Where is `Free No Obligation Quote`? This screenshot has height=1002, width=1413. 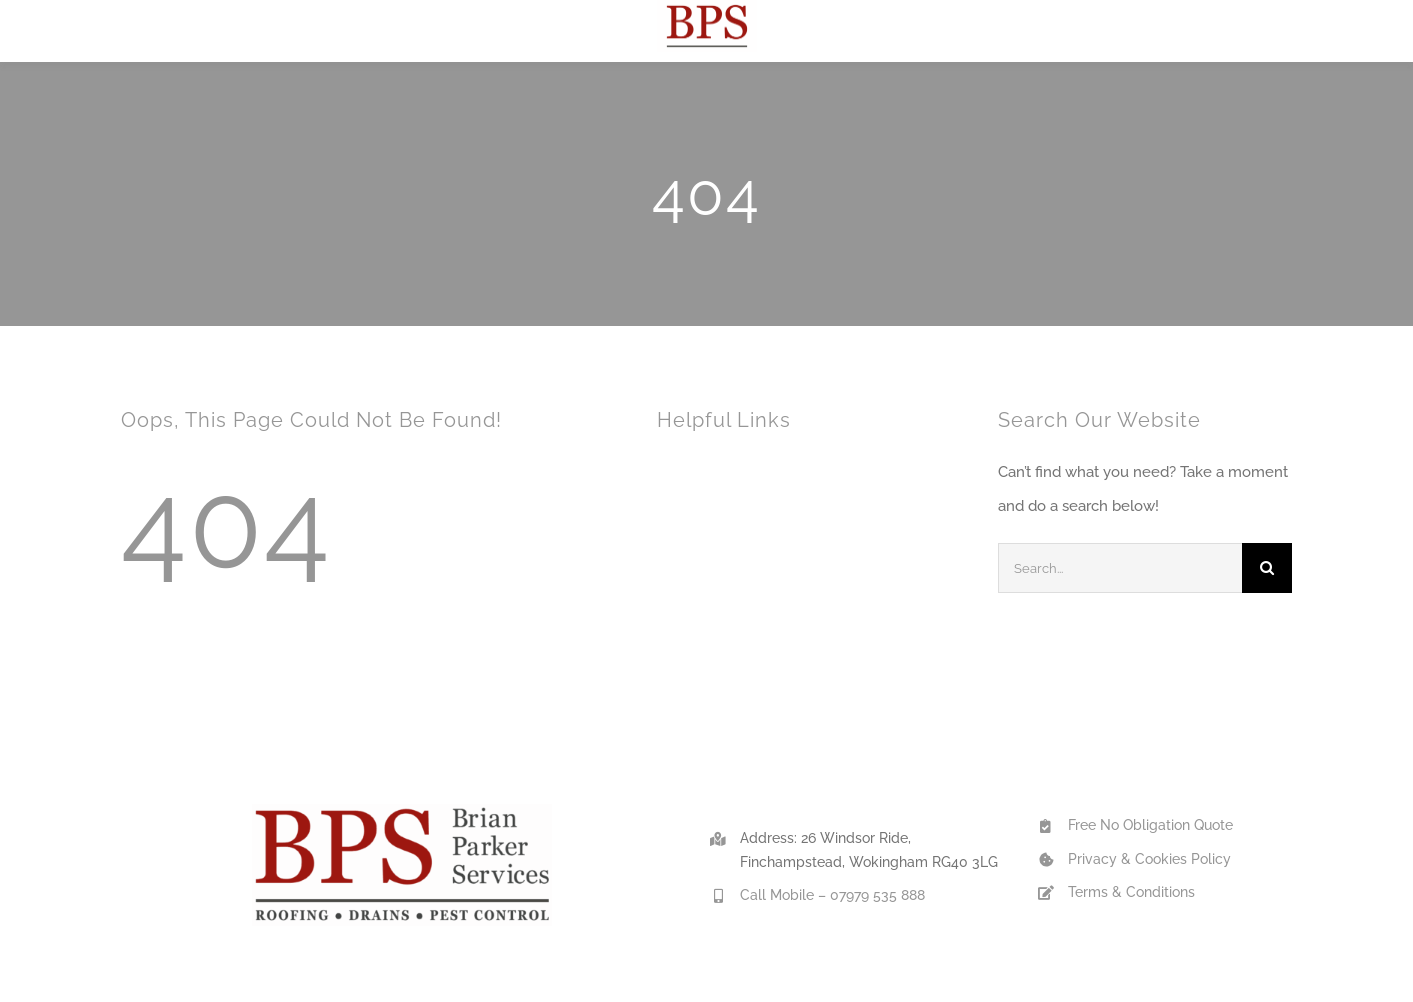 Free No Obligation Quote is located at coordinates (1150, 825).